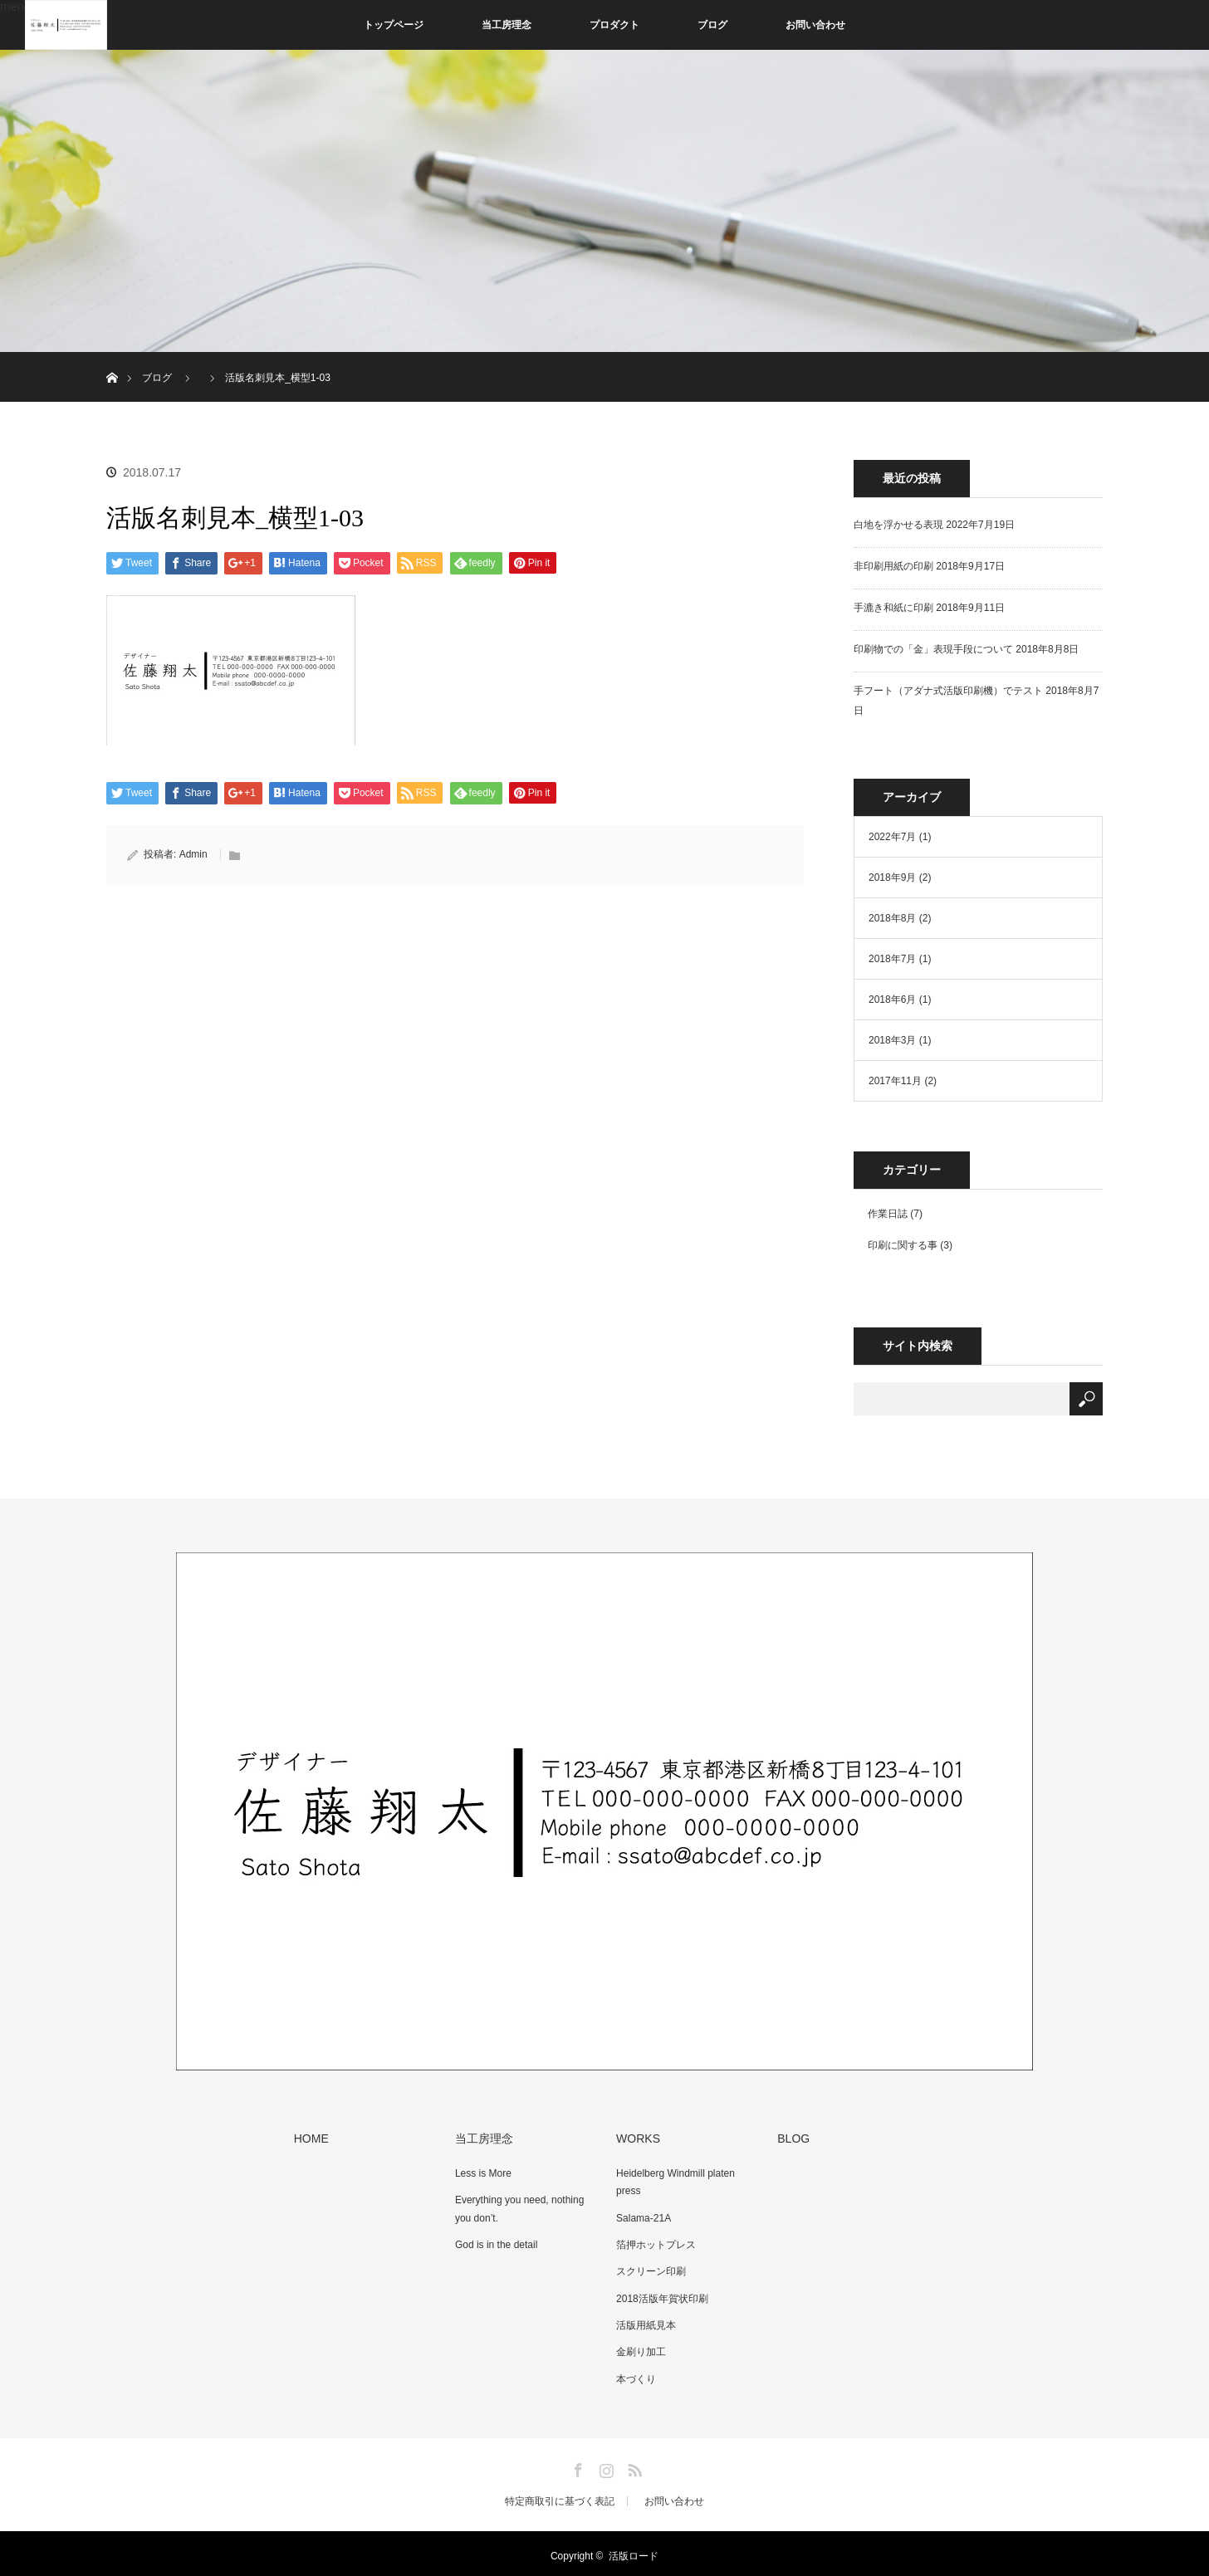 This screenshot has height=2576, width=1209. Describe the element at coordinates (632, 2462) in the screenshot. I see `RSS` at that location.